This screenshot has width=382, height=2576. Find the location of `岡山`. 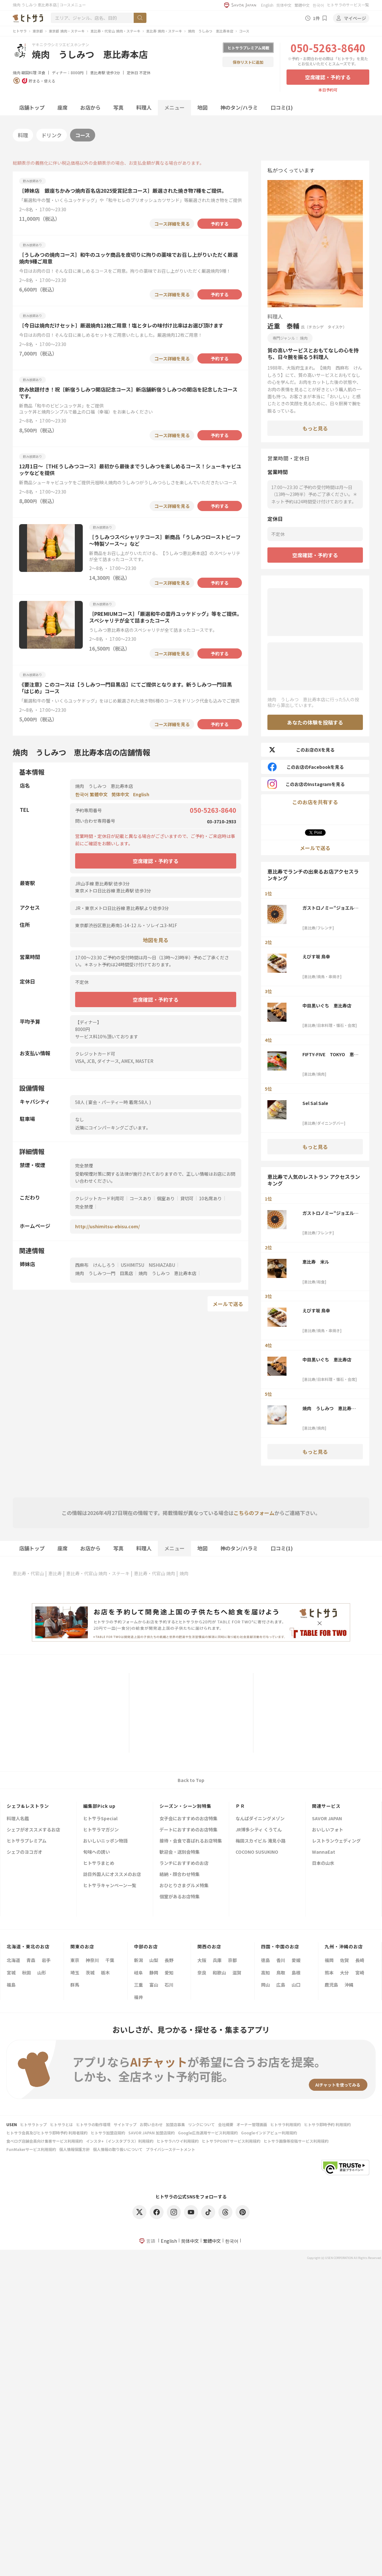

岡山 is located at coordinates (265, 1984).